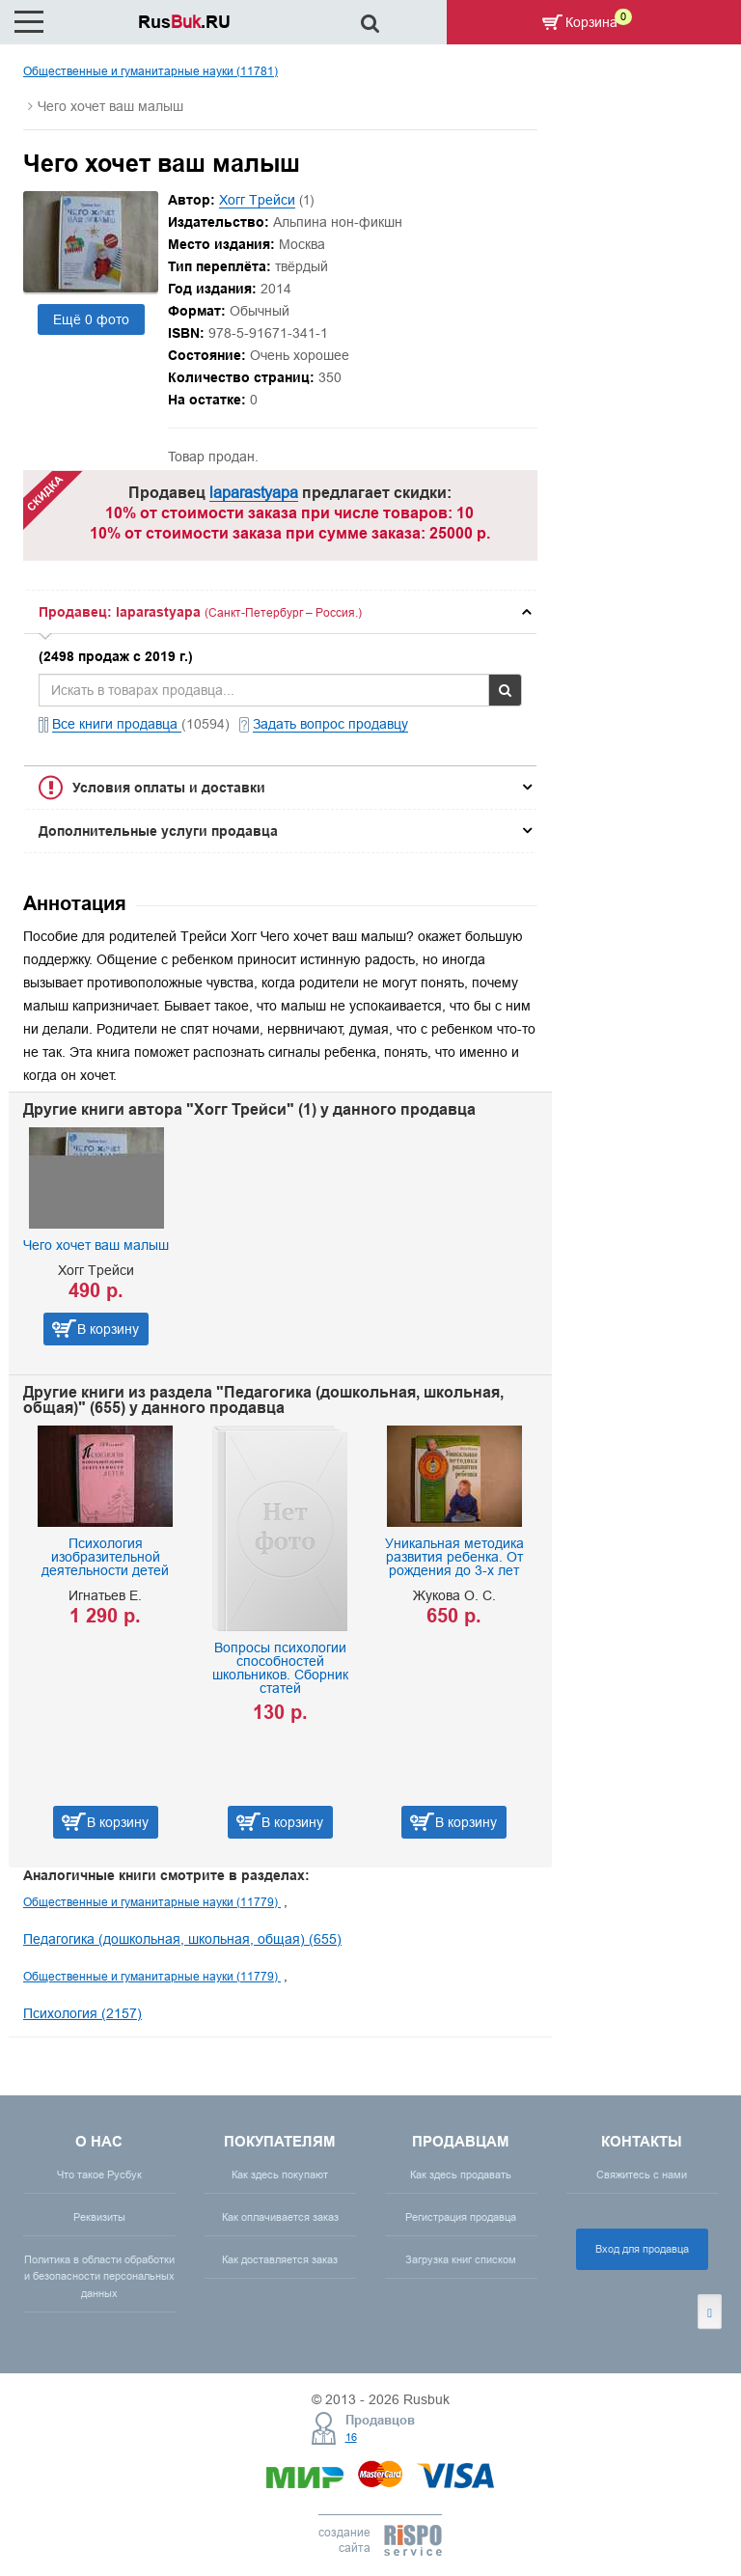 The height and width of the screenshot is (2576, 741). I want to click on Rus.RU, so click(184, 22).